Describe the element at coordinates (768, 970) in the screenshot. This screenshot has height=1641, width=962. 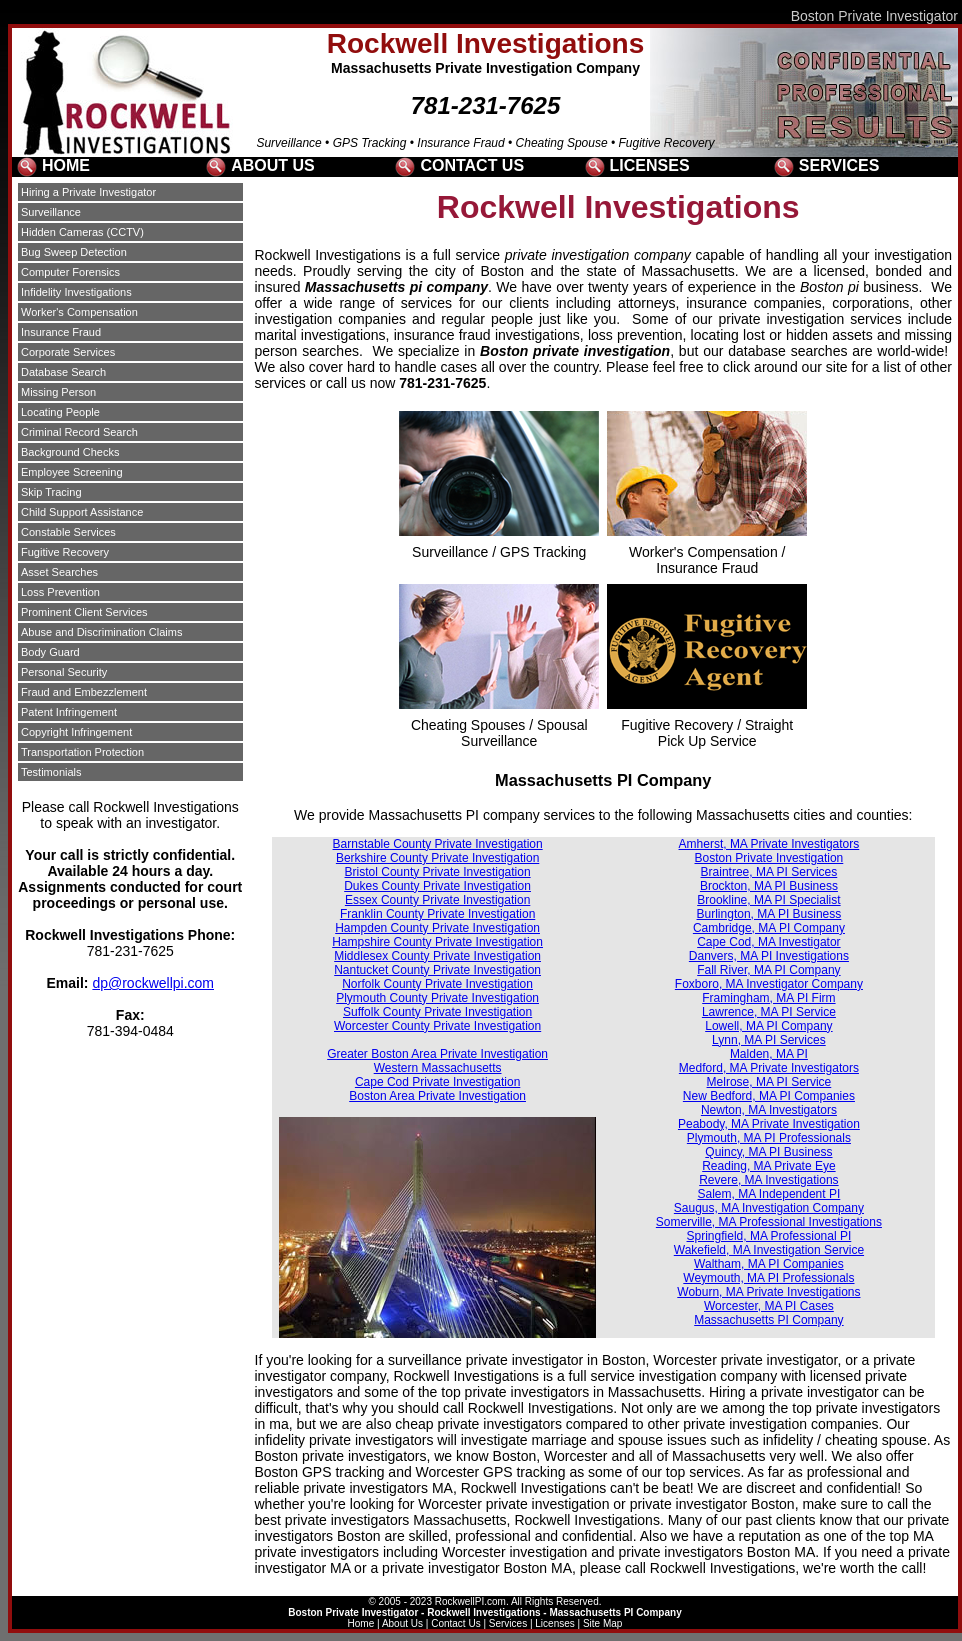
I see `Fall River, MA PI Company` at that location.